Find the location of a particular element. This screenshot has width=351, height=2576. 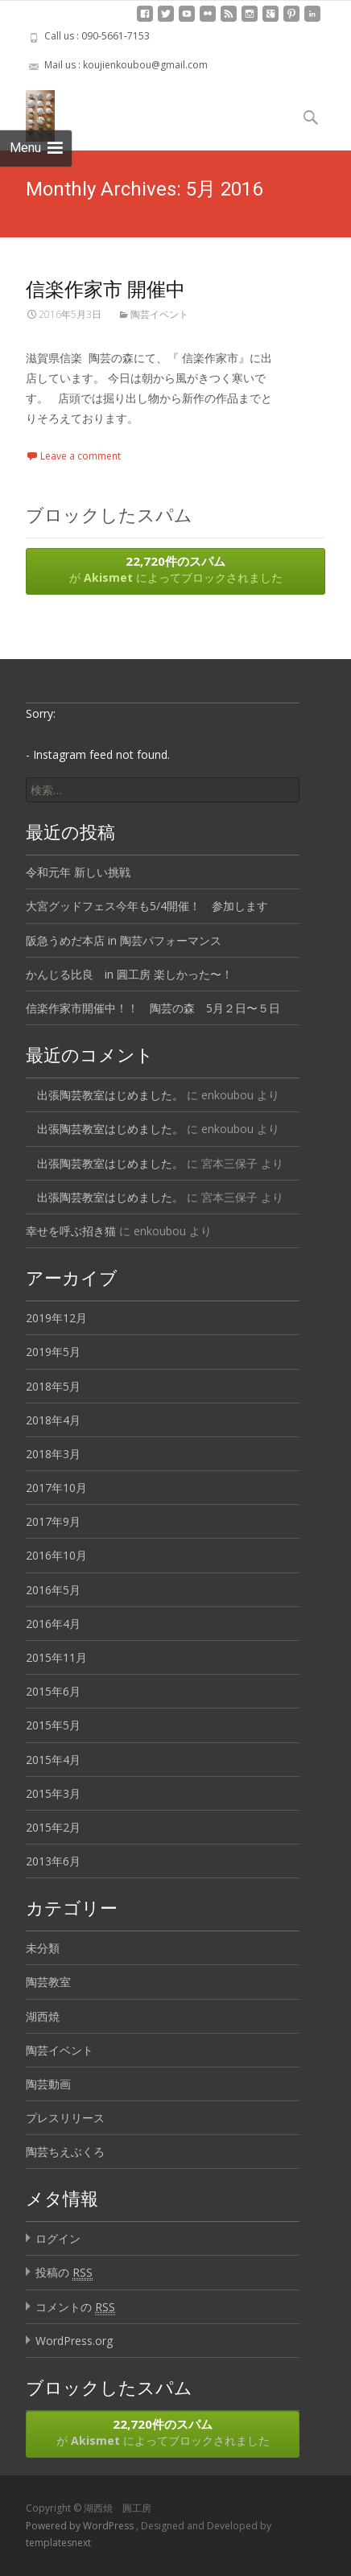

2018年3月 is located at coordinates (53, 1453).